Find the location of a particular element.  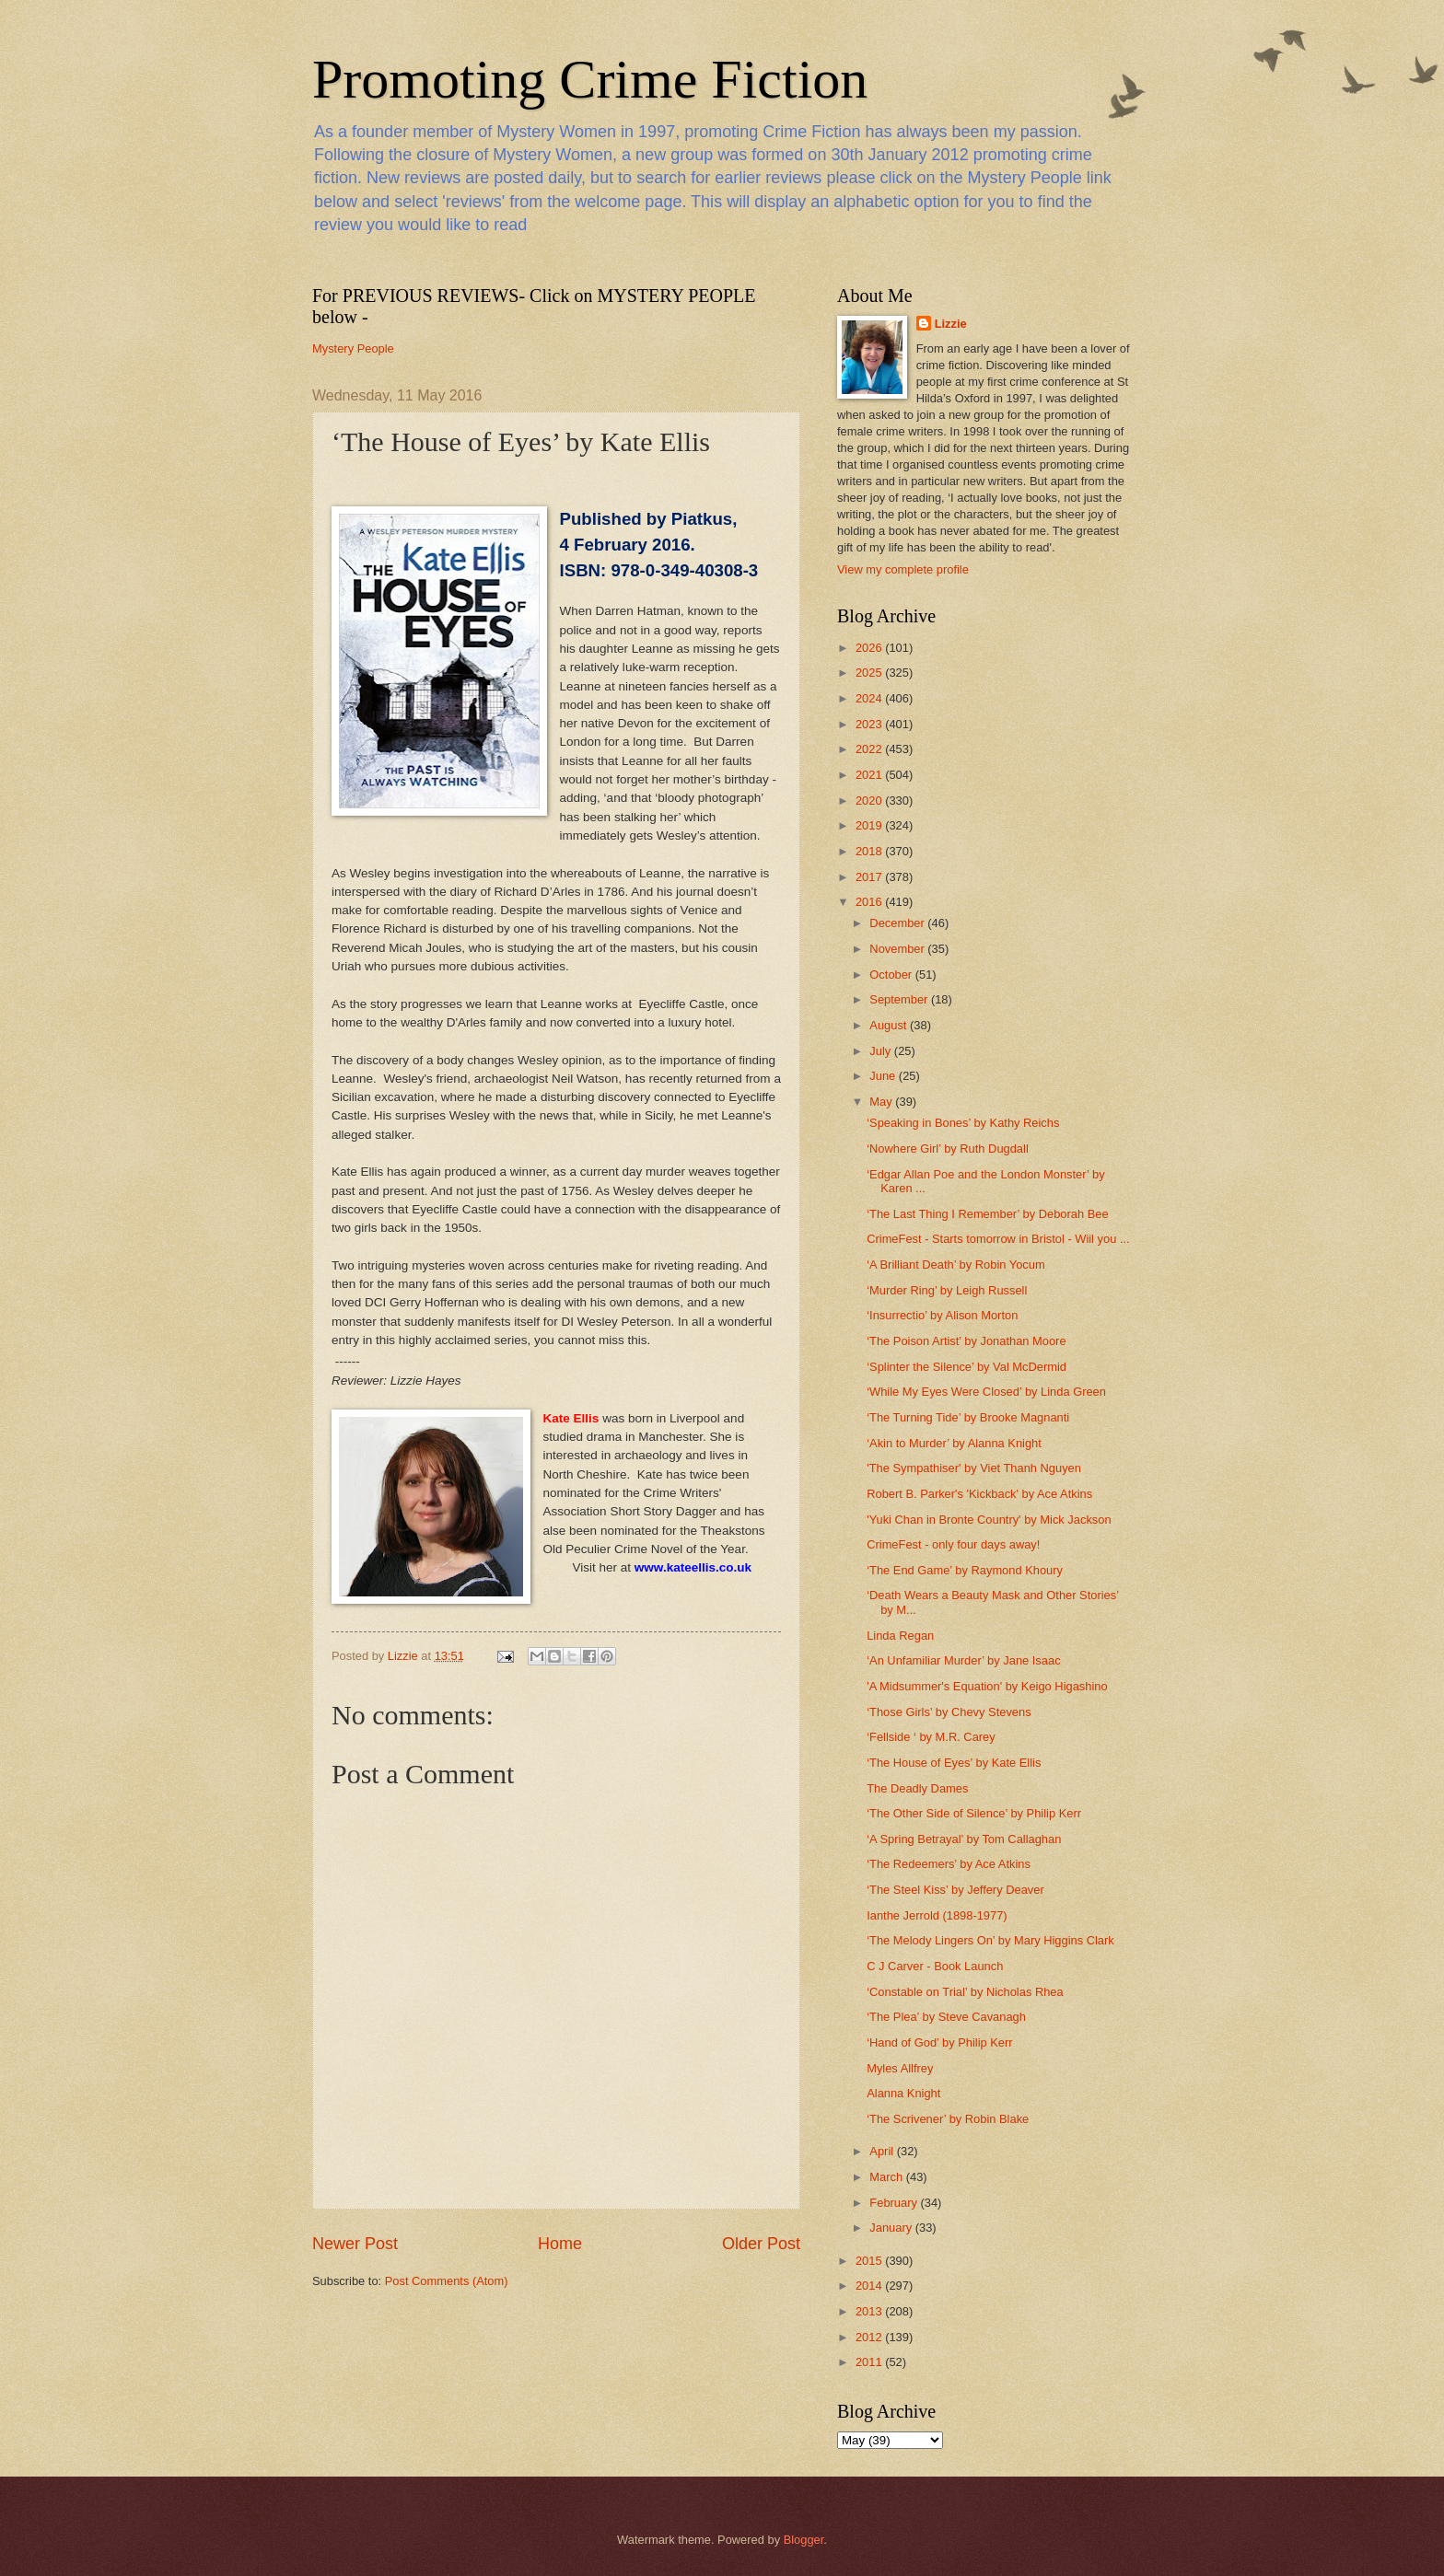

Newer Post is located at coordinates (355, 2243).